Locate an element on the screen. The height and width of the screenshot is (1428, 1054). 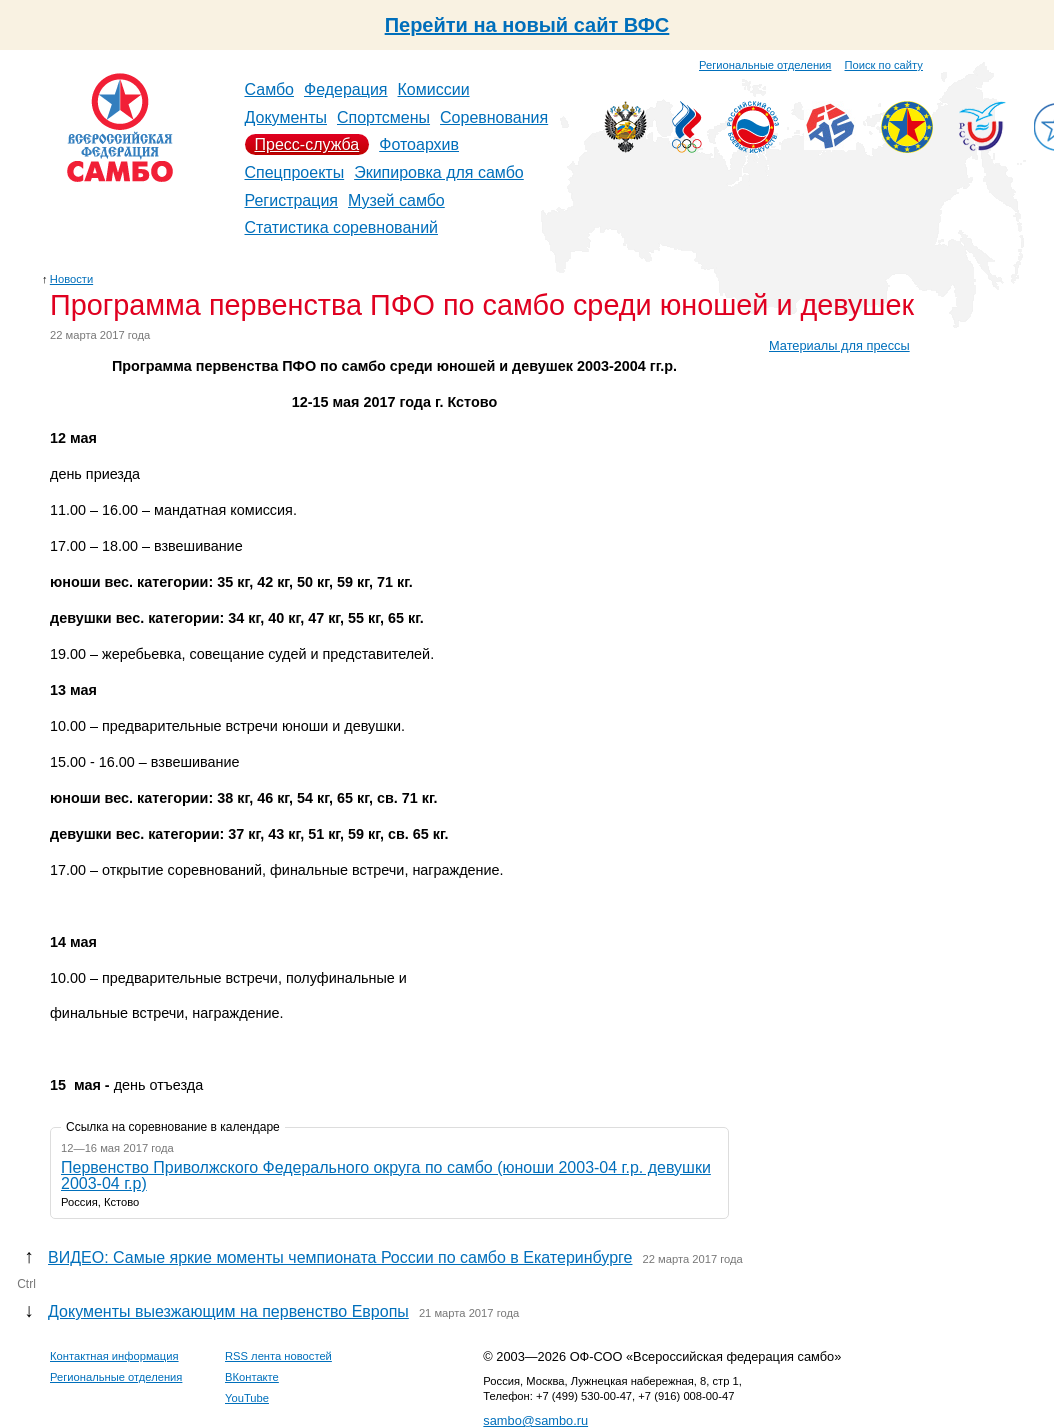
Самбо is located at coordinates (270, 89).